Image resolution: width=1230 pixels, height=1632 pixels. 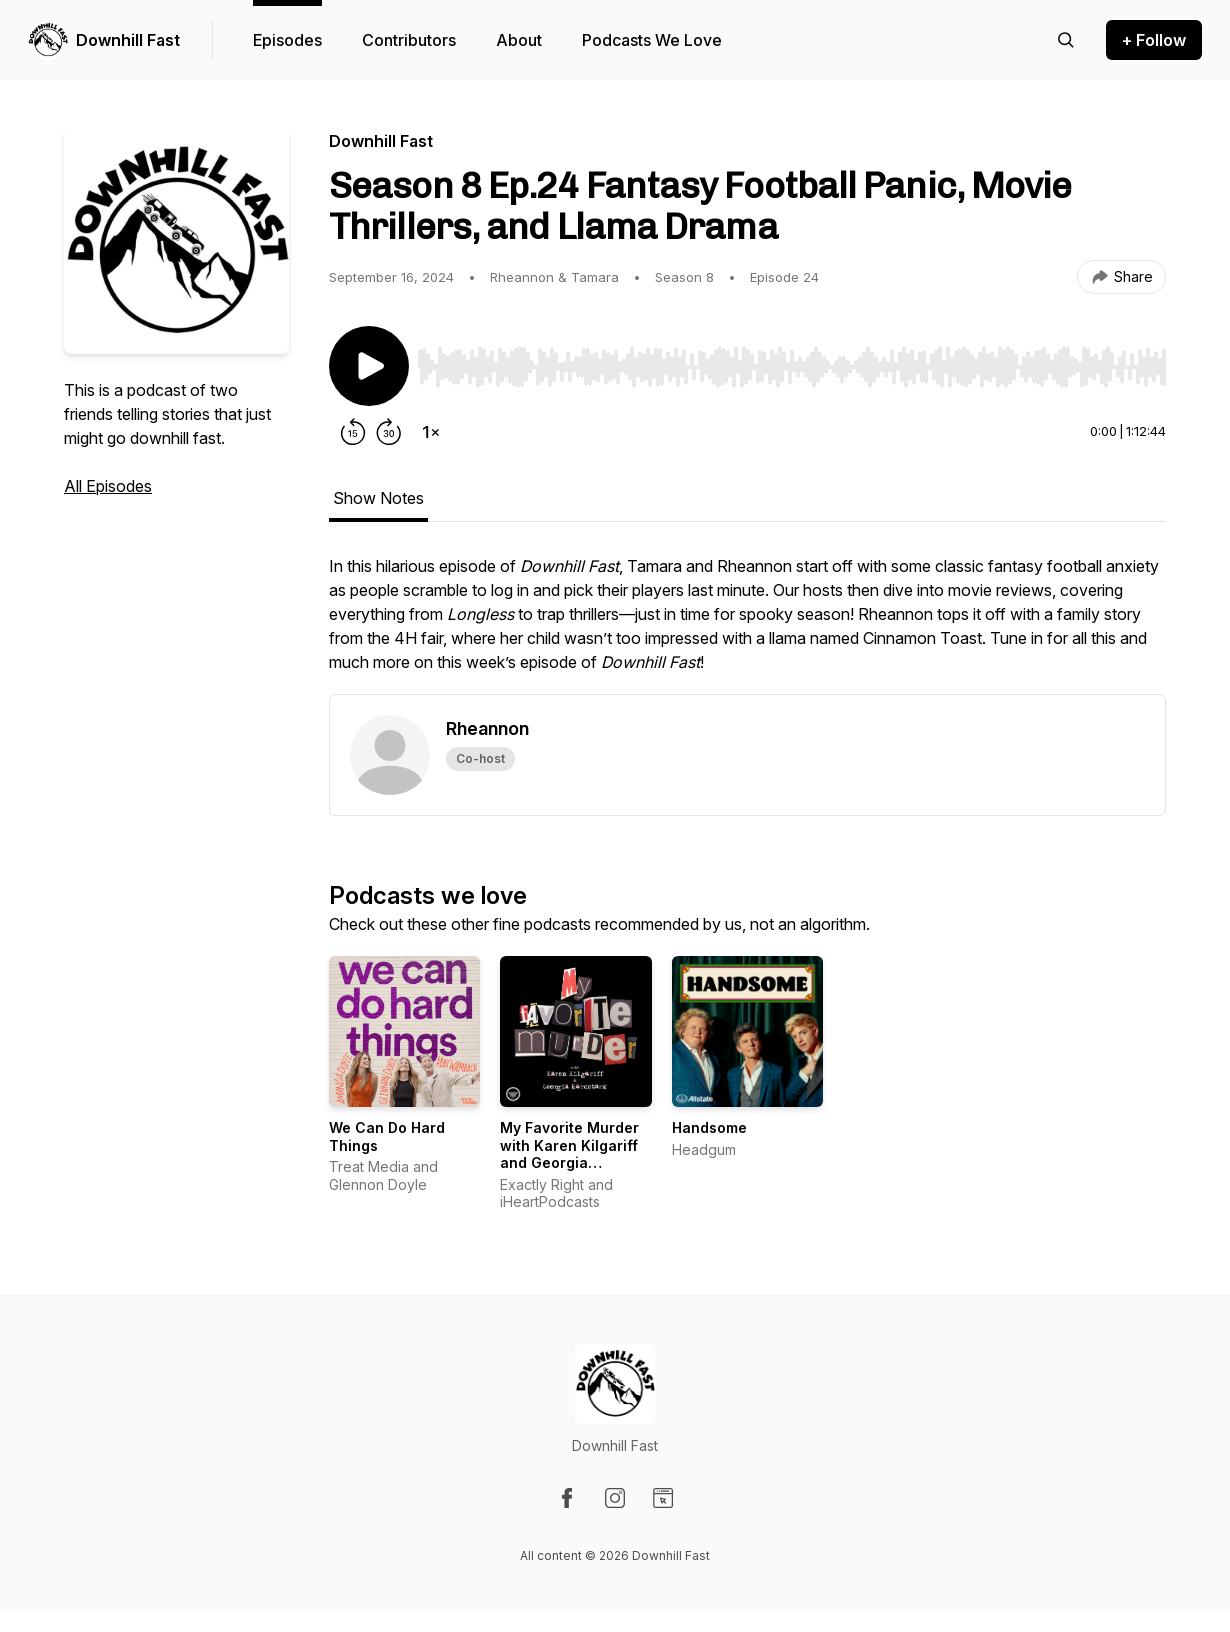 I want to click on Contributors, so click(x=409, y=40).